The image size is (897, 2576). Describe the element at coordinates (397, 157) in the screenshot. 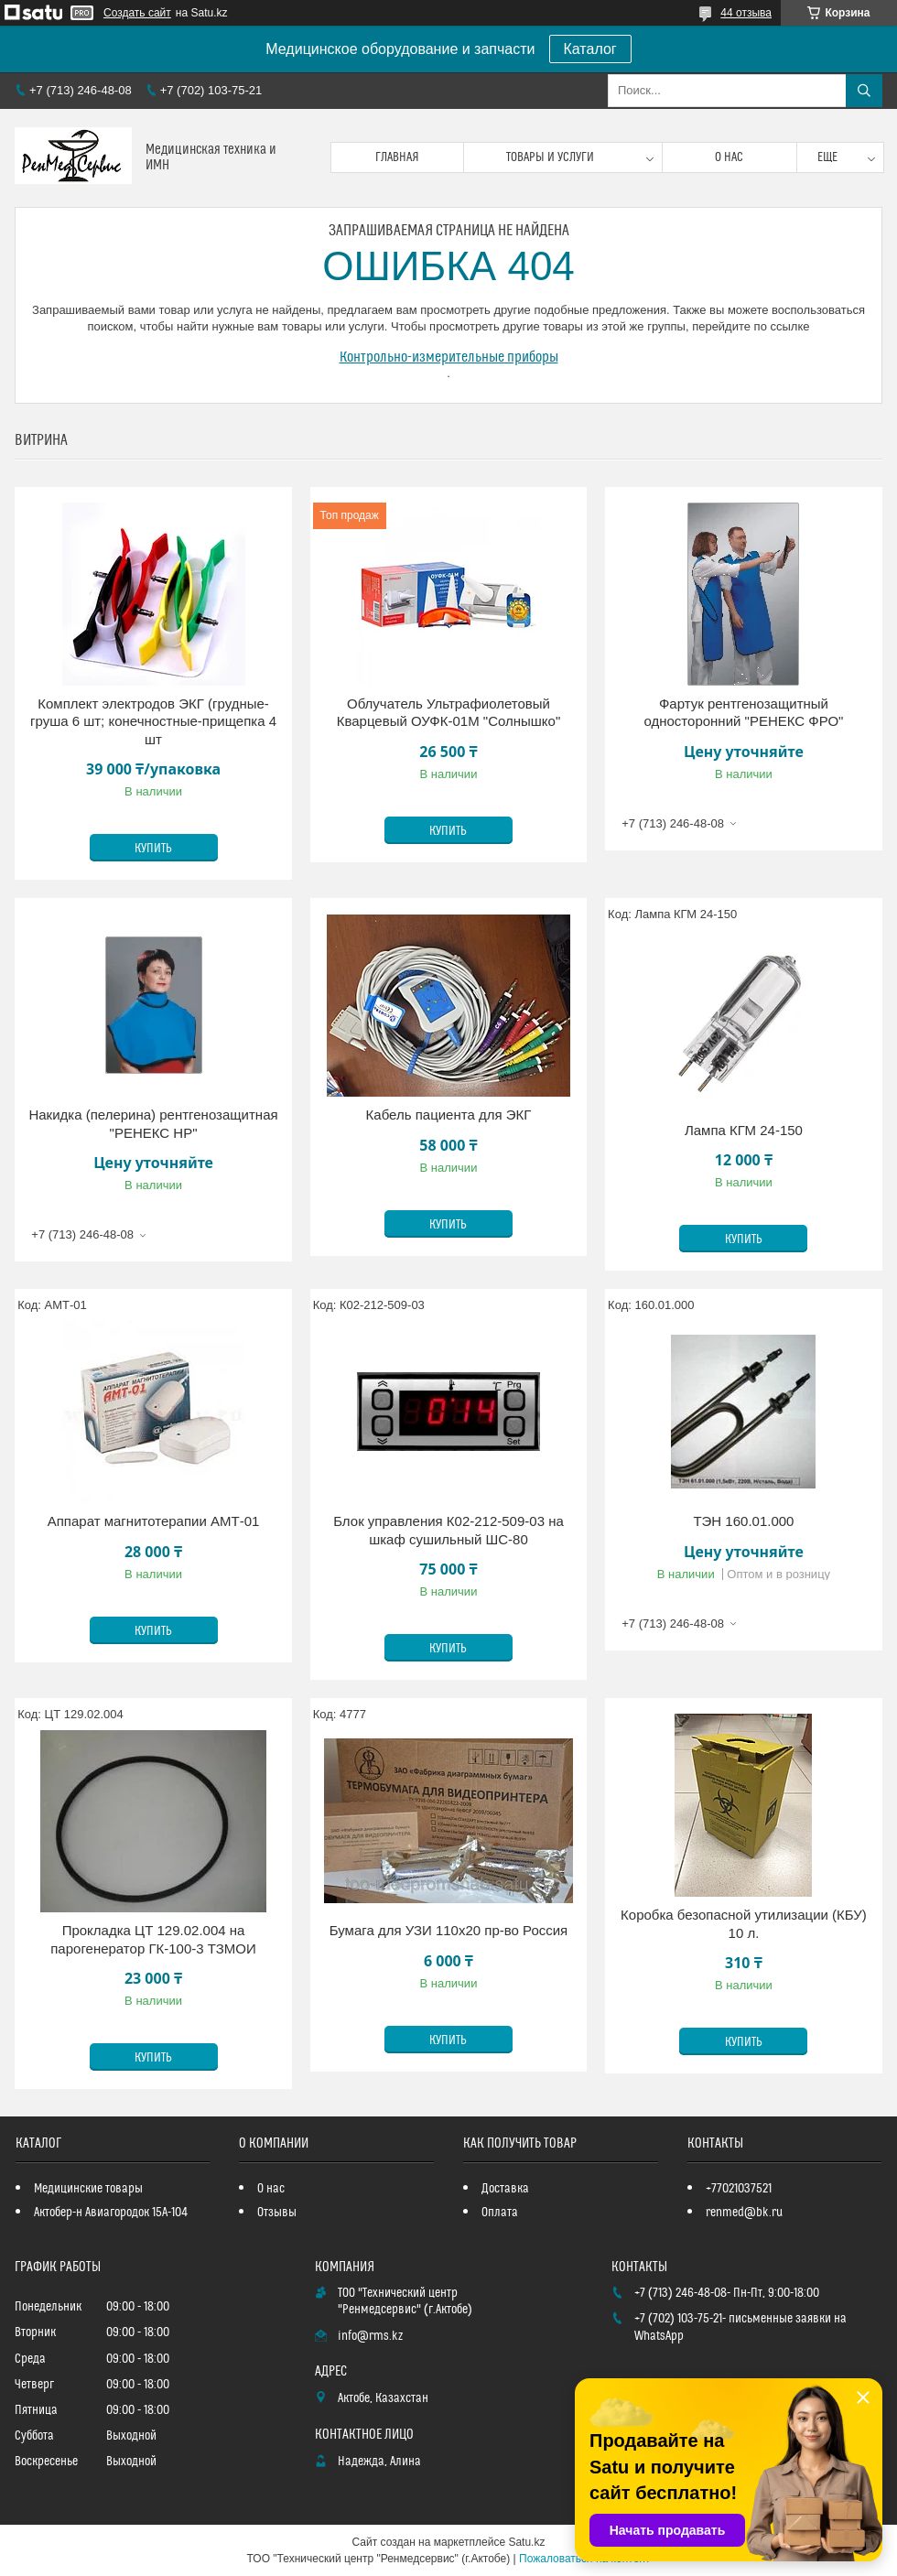

I see `Главная` at that location.